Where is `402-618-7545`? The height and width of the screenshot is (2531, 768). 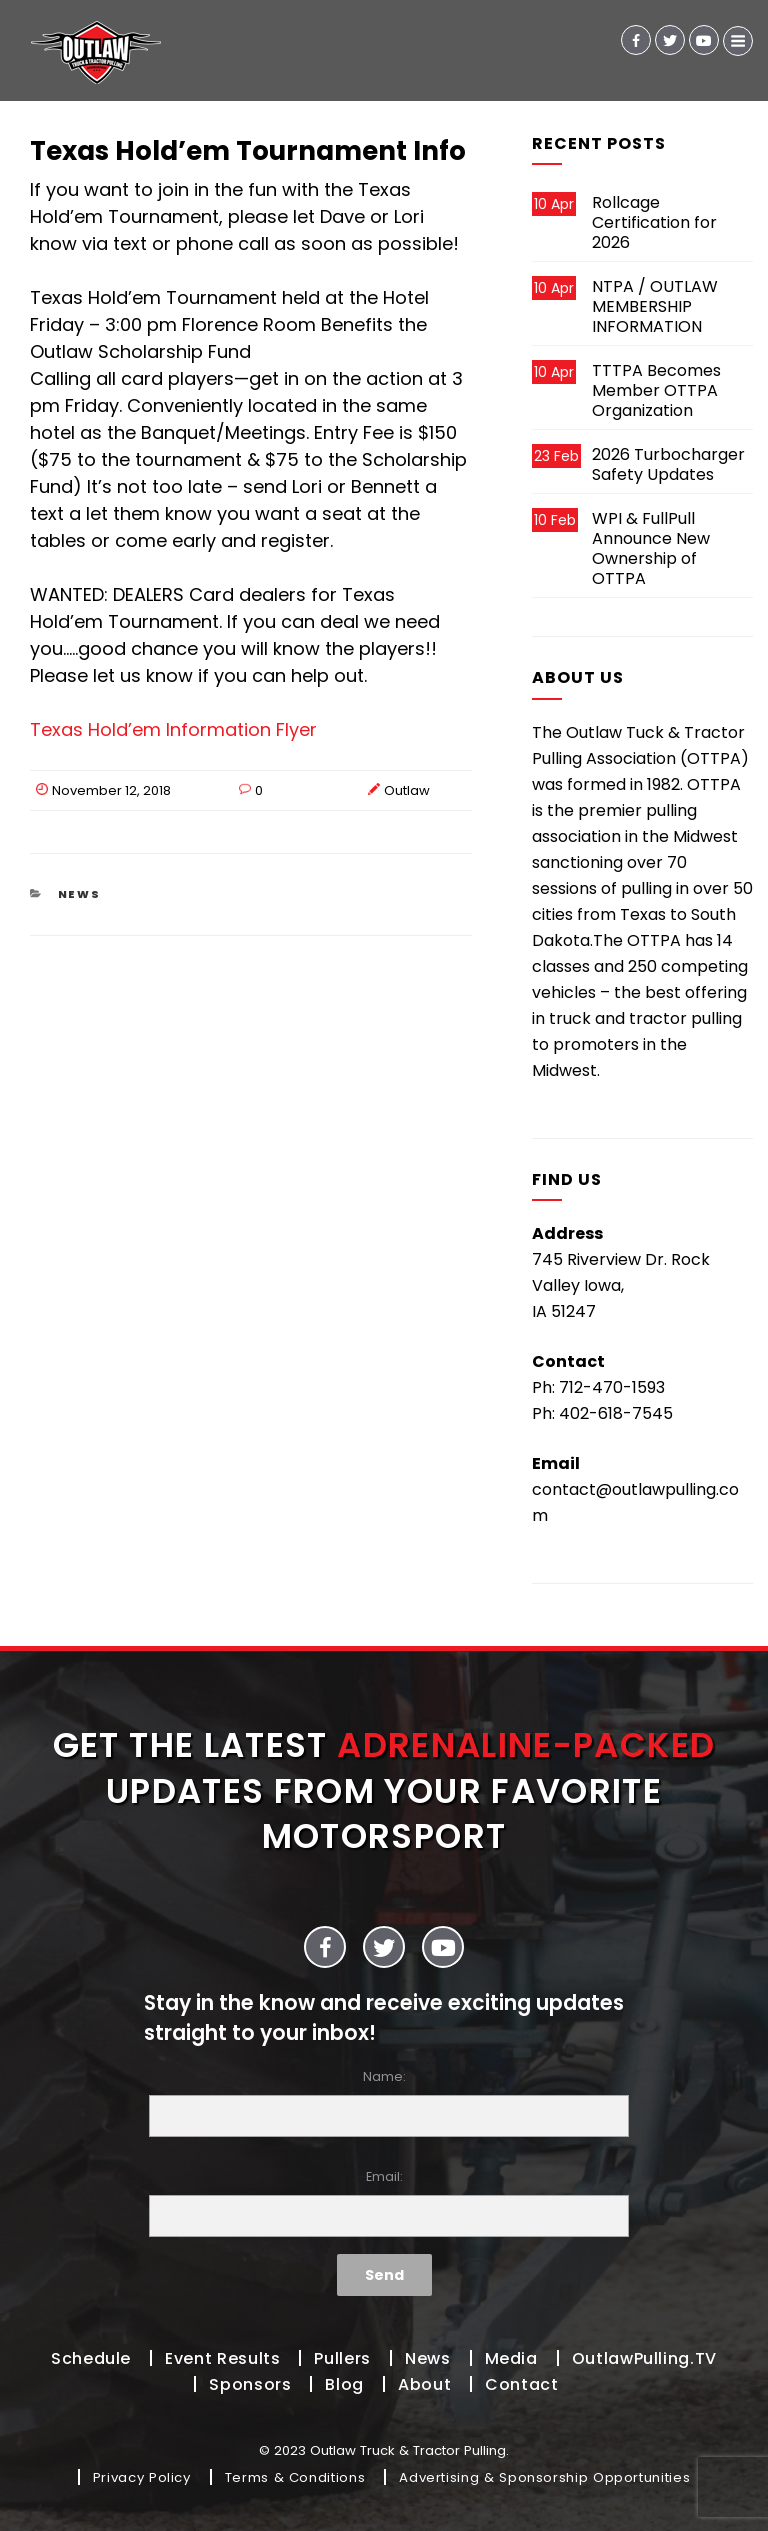
402-618-7545 is located at coordinates (616, 1413).